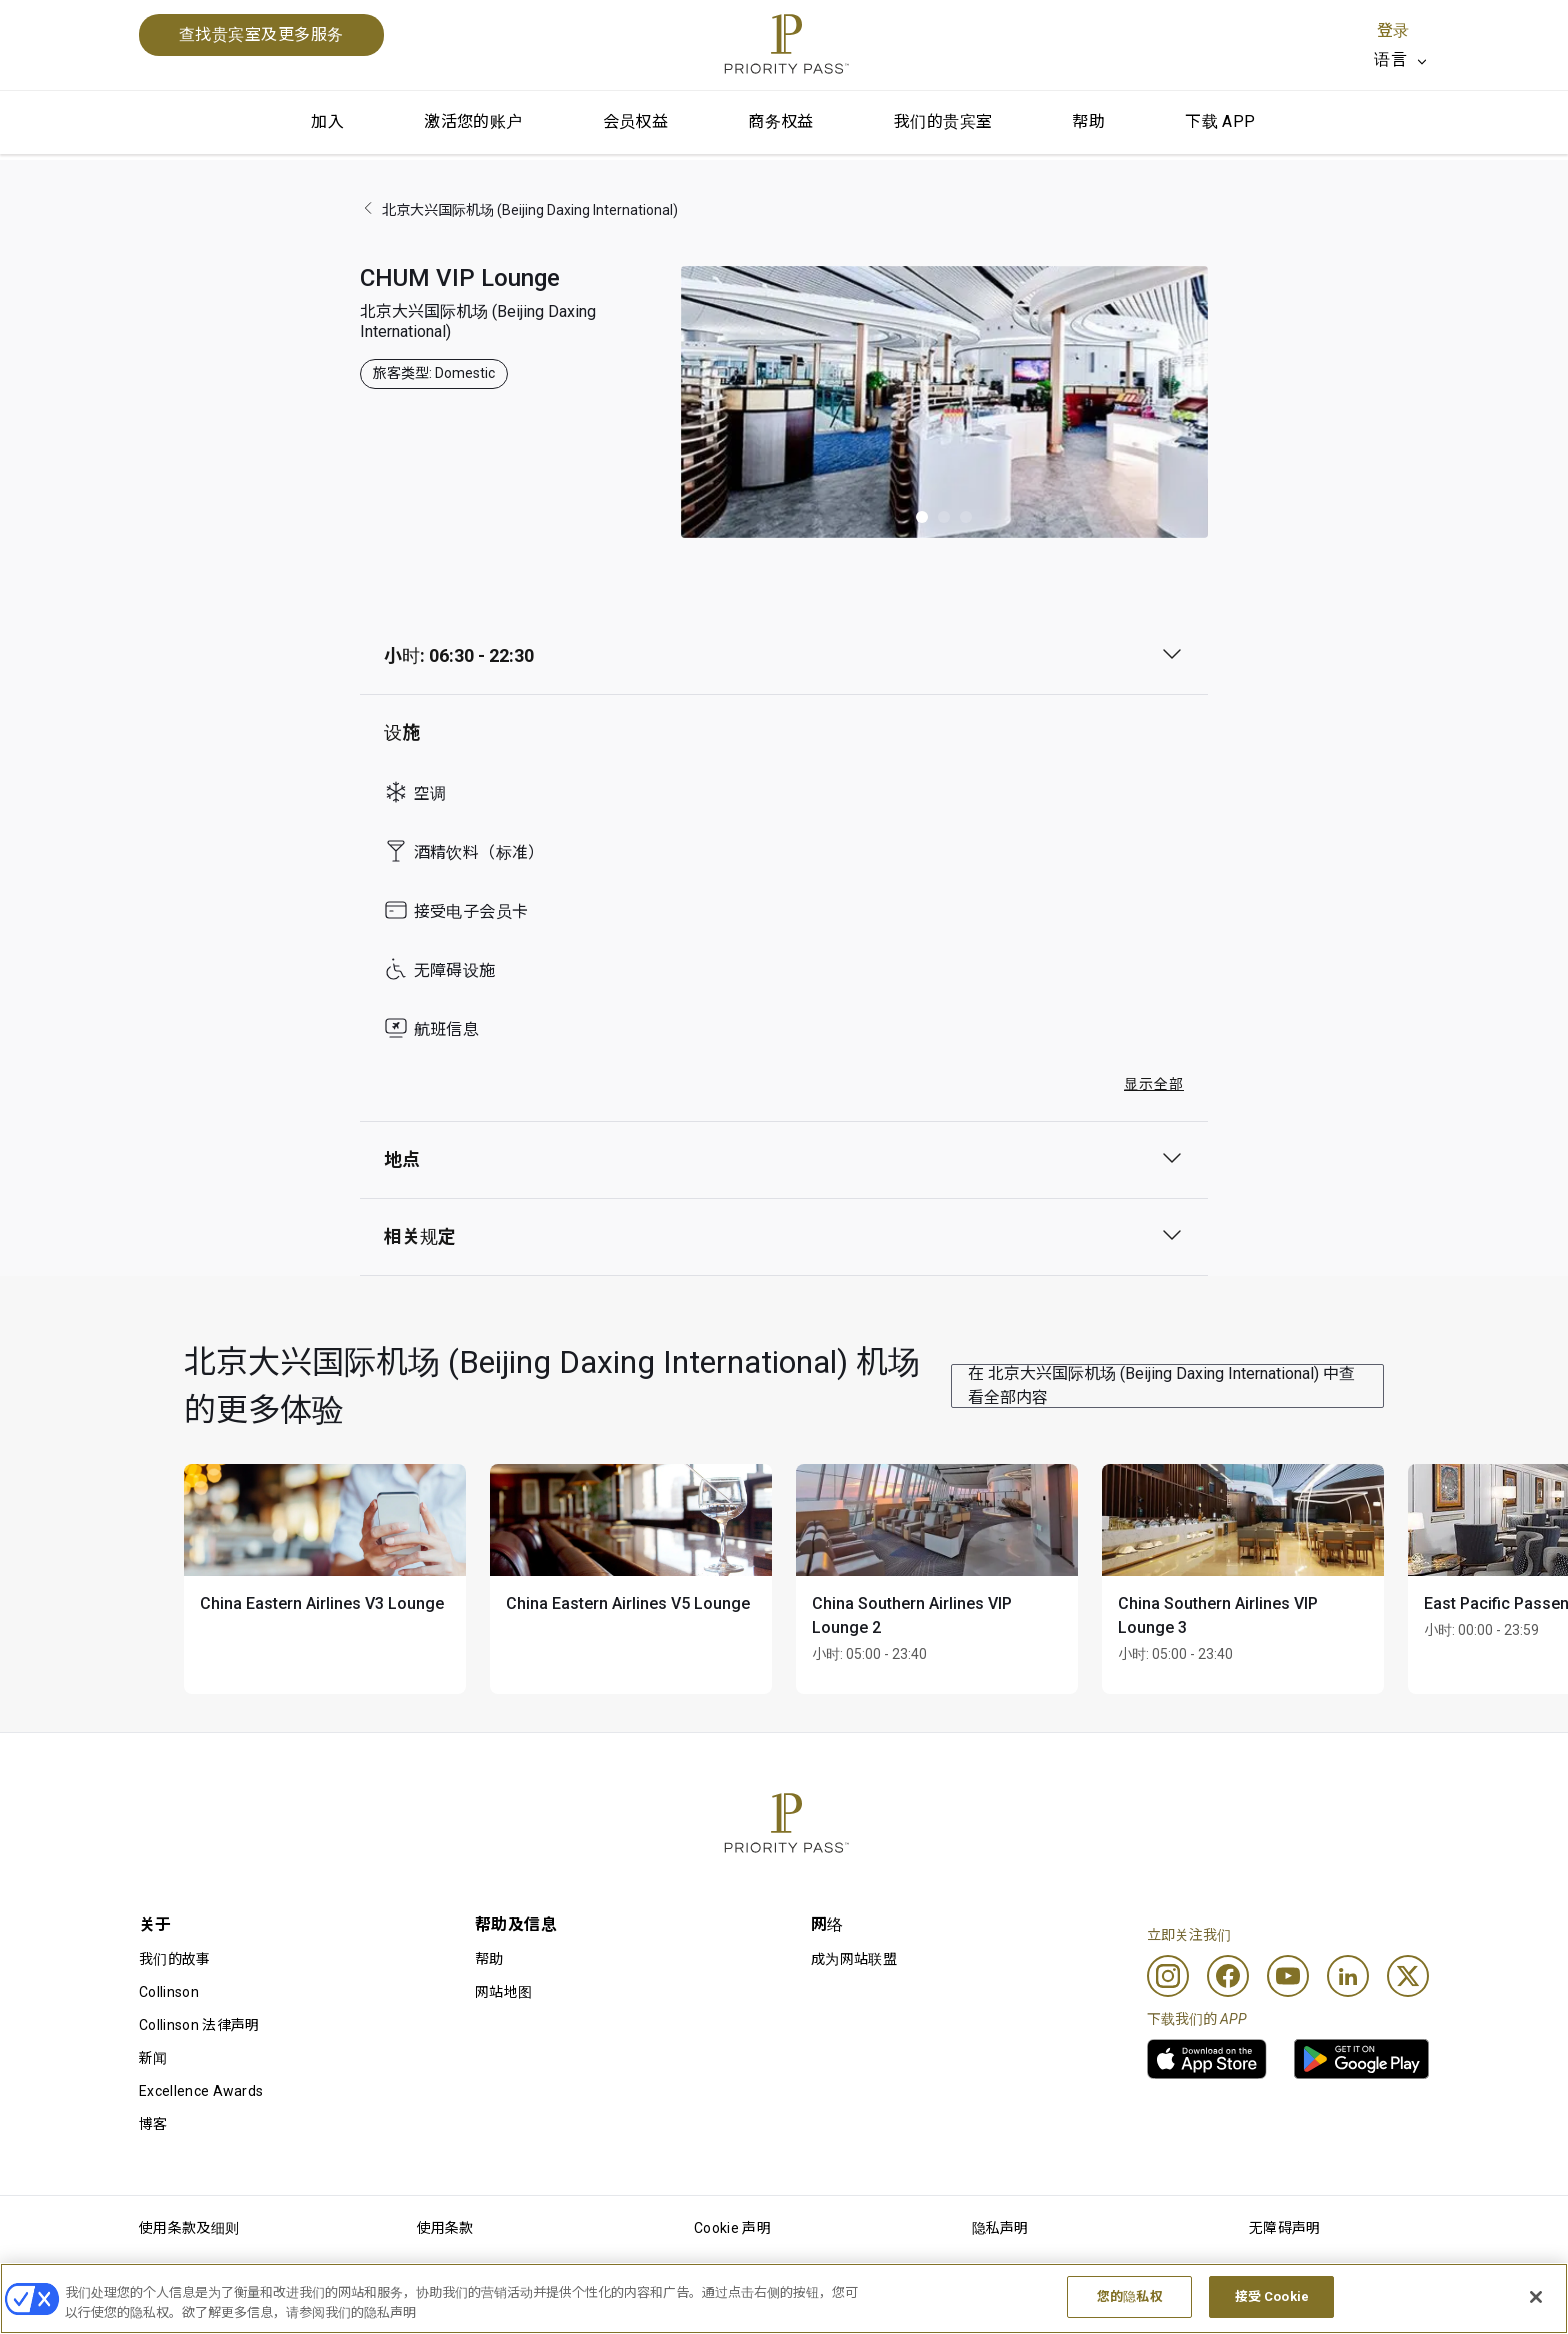 The image size is (1568, 2334). Describe the element at coordinates (1207, 2059) in the screenshot. I see `[link]` at that location.